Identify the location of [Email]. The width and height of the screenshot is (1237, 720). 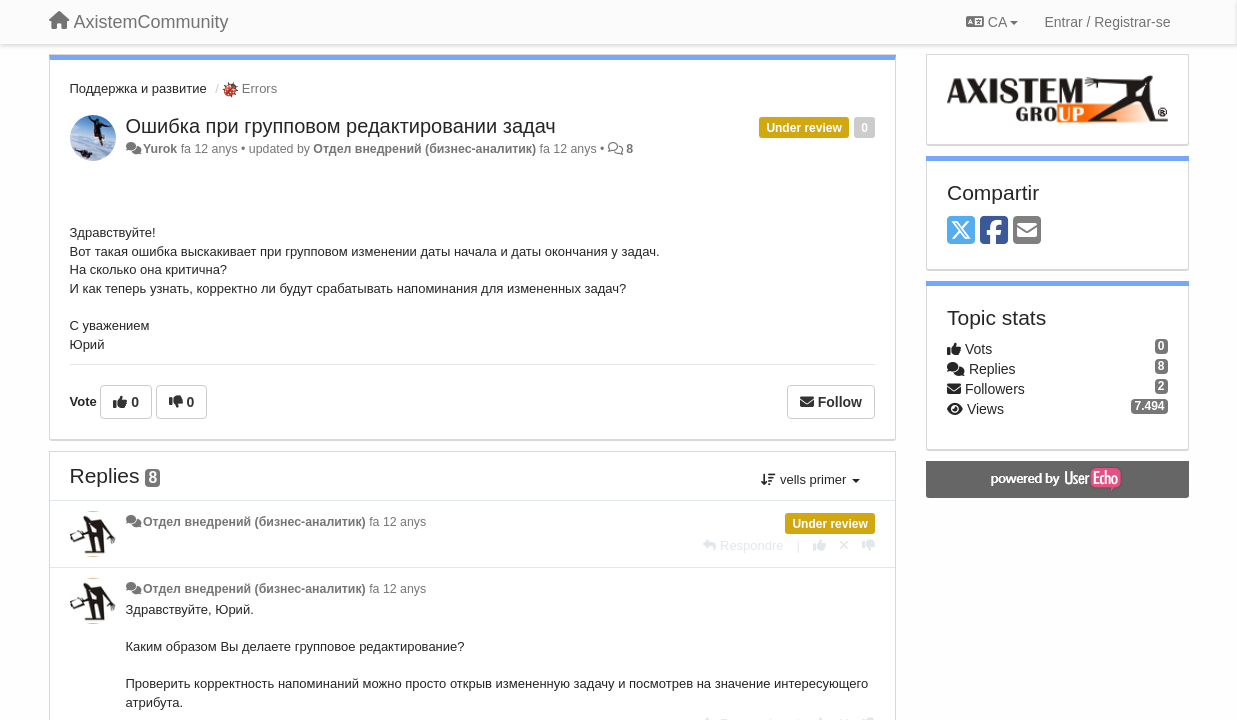
(1027, 231).